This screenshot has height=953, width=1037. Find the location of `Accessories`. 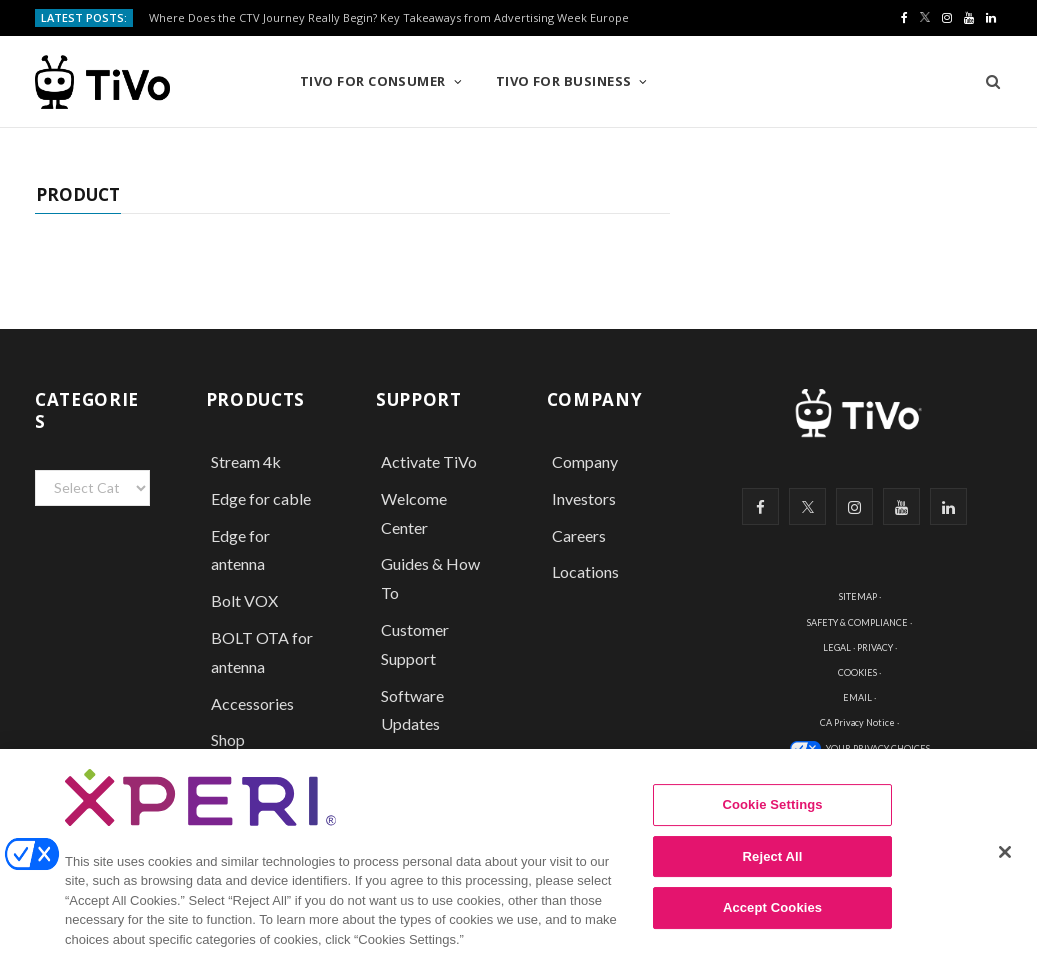

Accessories is located at coordinates (254, 703).